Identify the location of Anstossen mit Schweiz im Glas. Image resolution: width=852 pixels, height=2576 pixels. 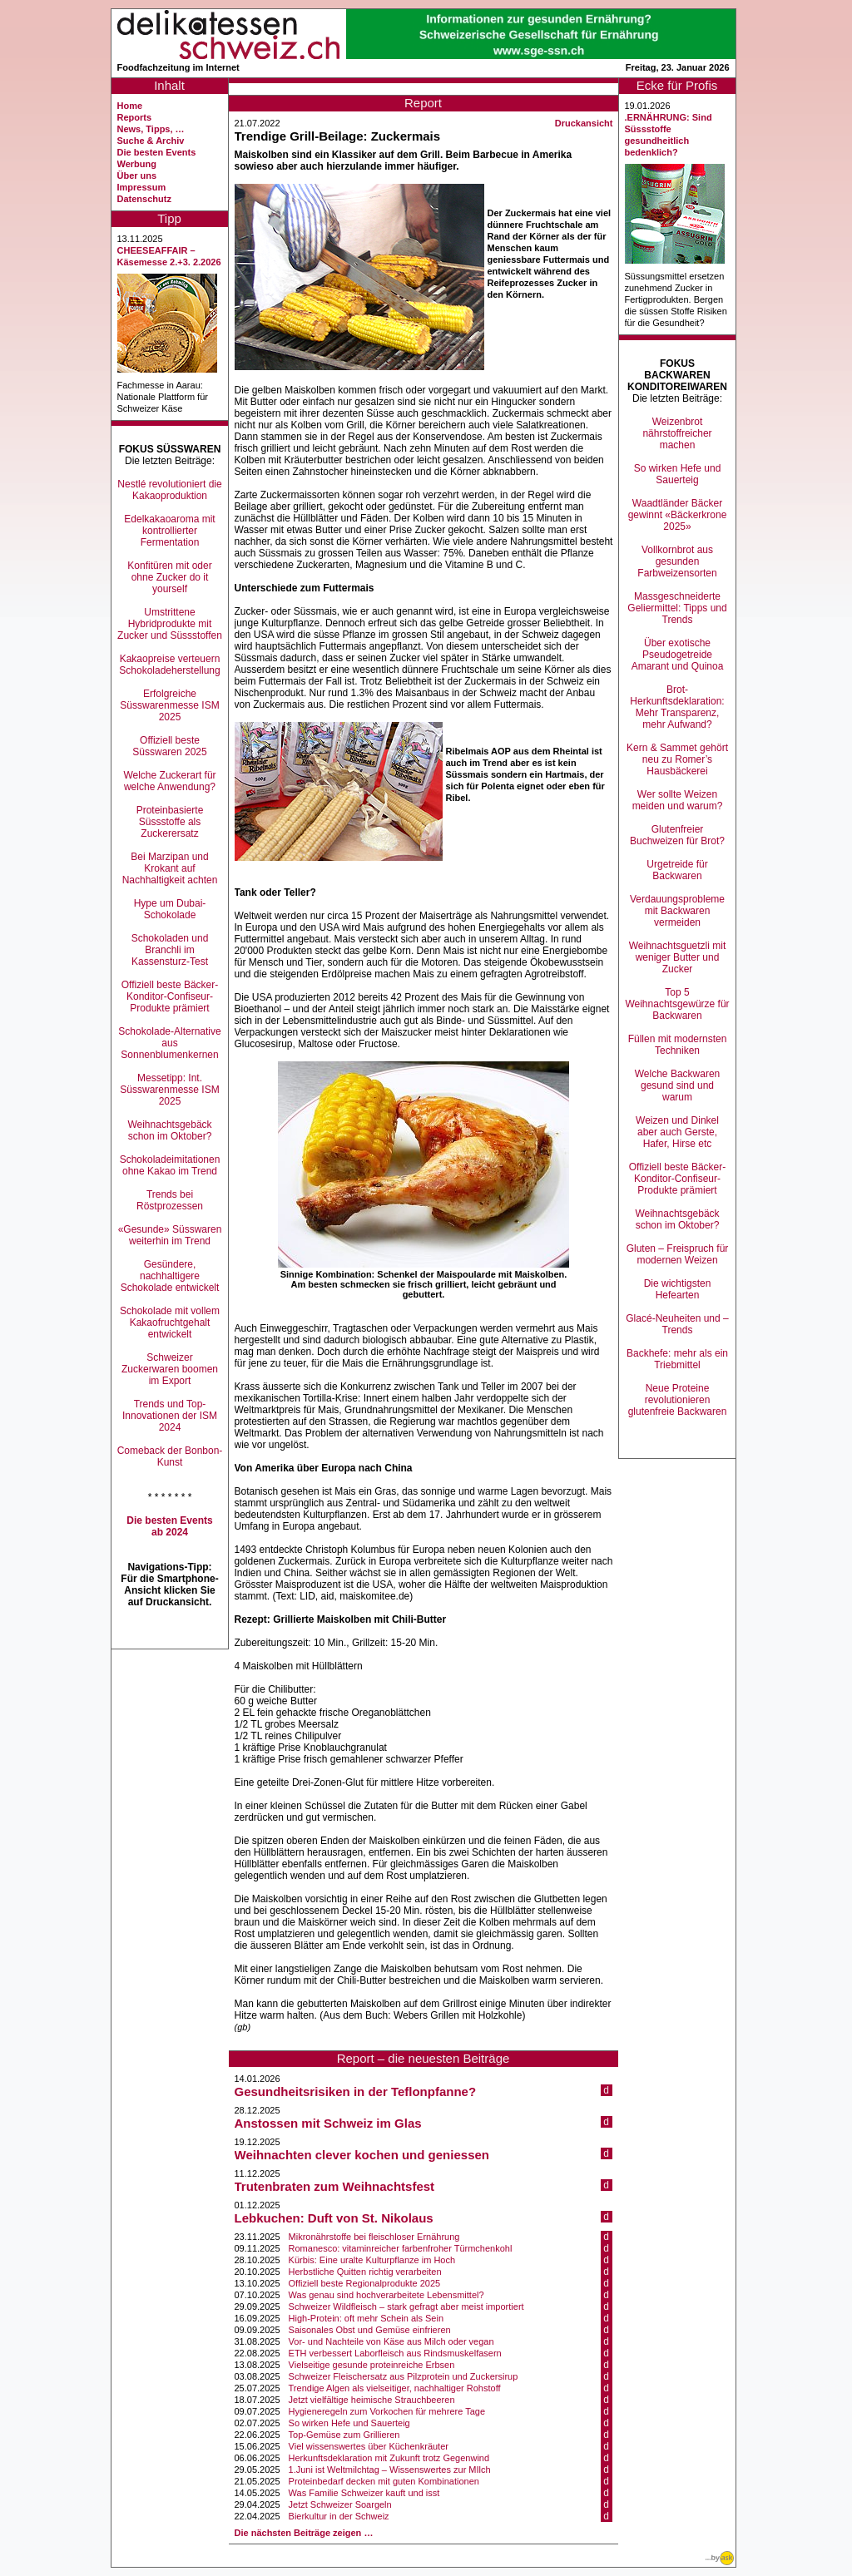
(328, 2123).